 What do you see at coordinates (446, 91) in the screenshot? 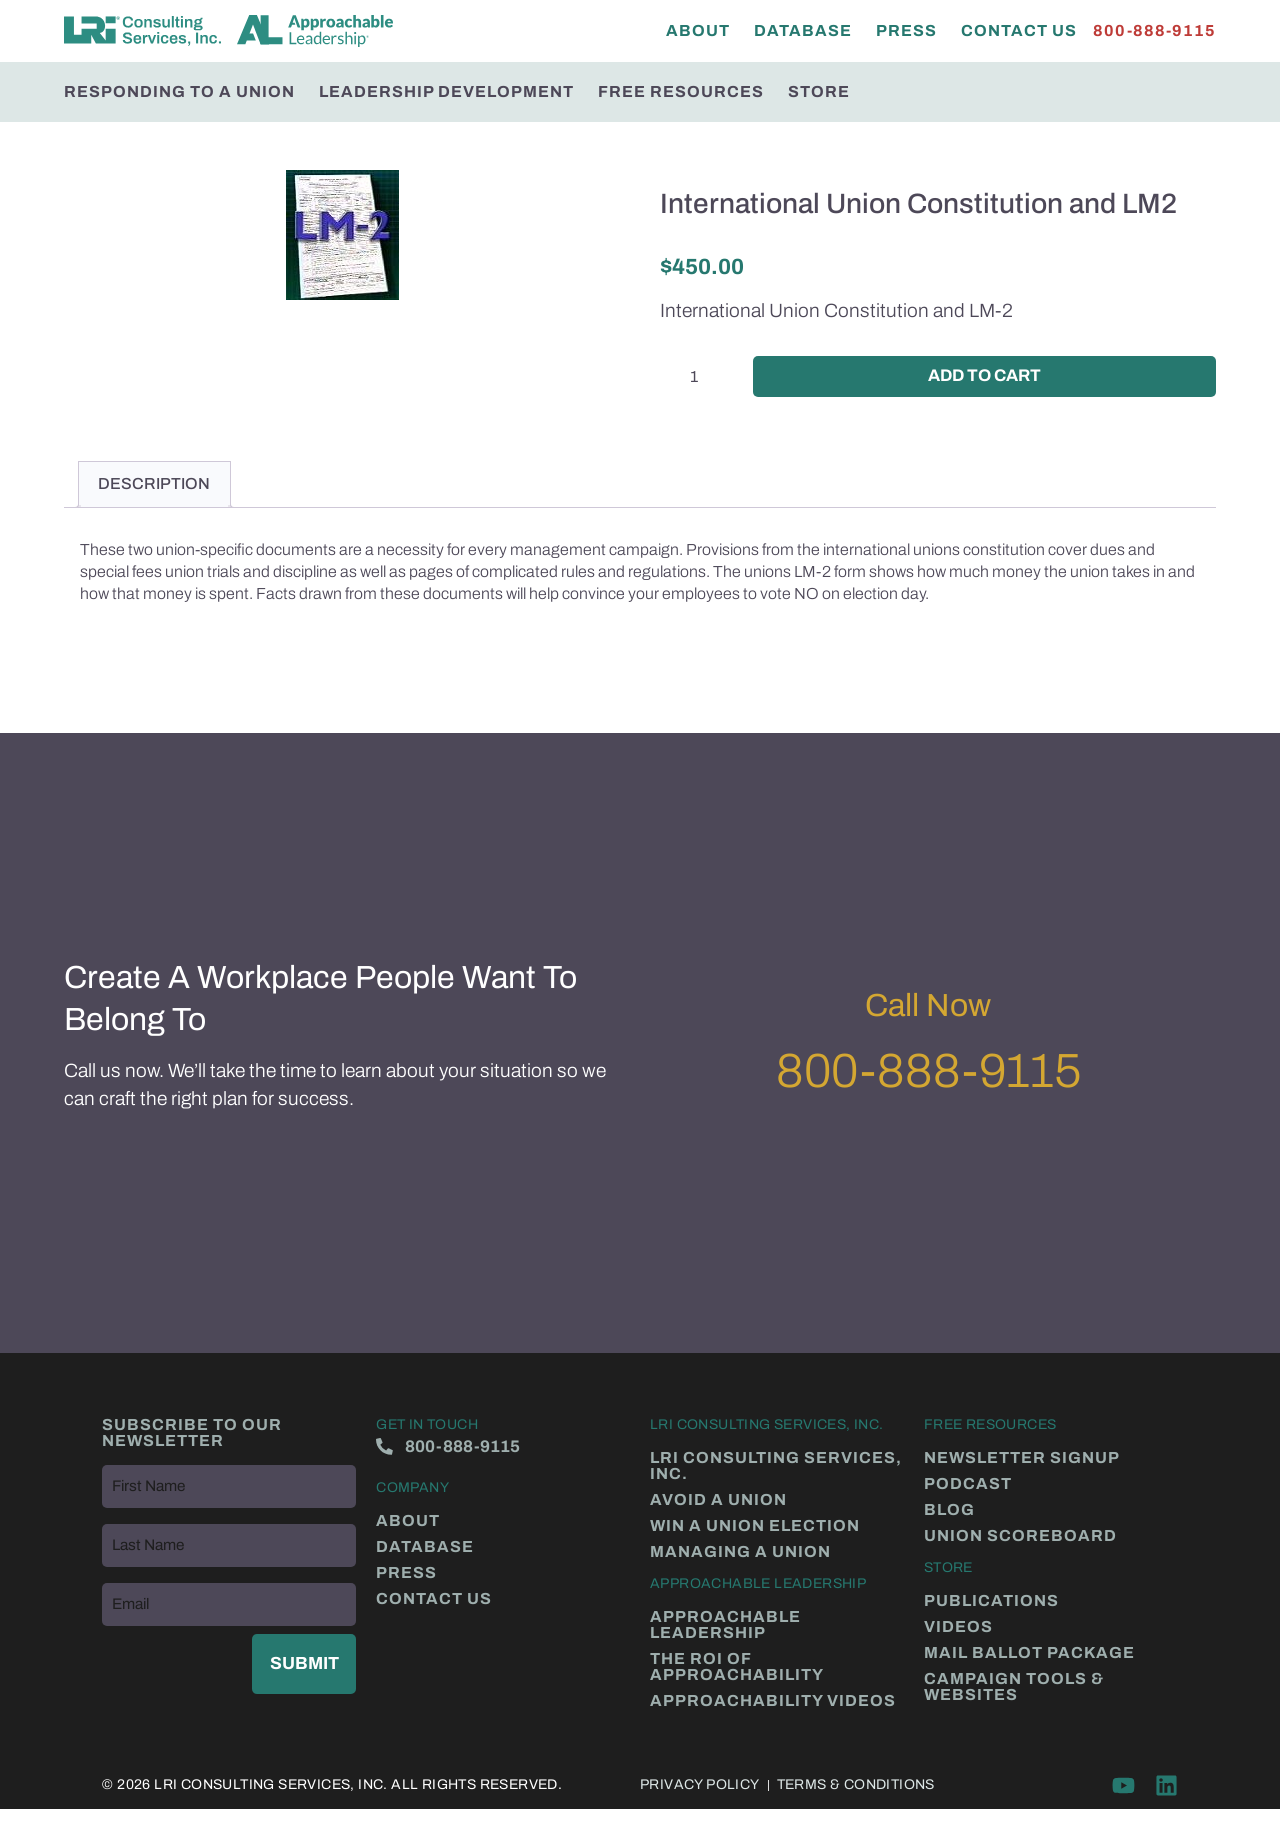
I see `Leadership Development` at bounding box center [446, 91].